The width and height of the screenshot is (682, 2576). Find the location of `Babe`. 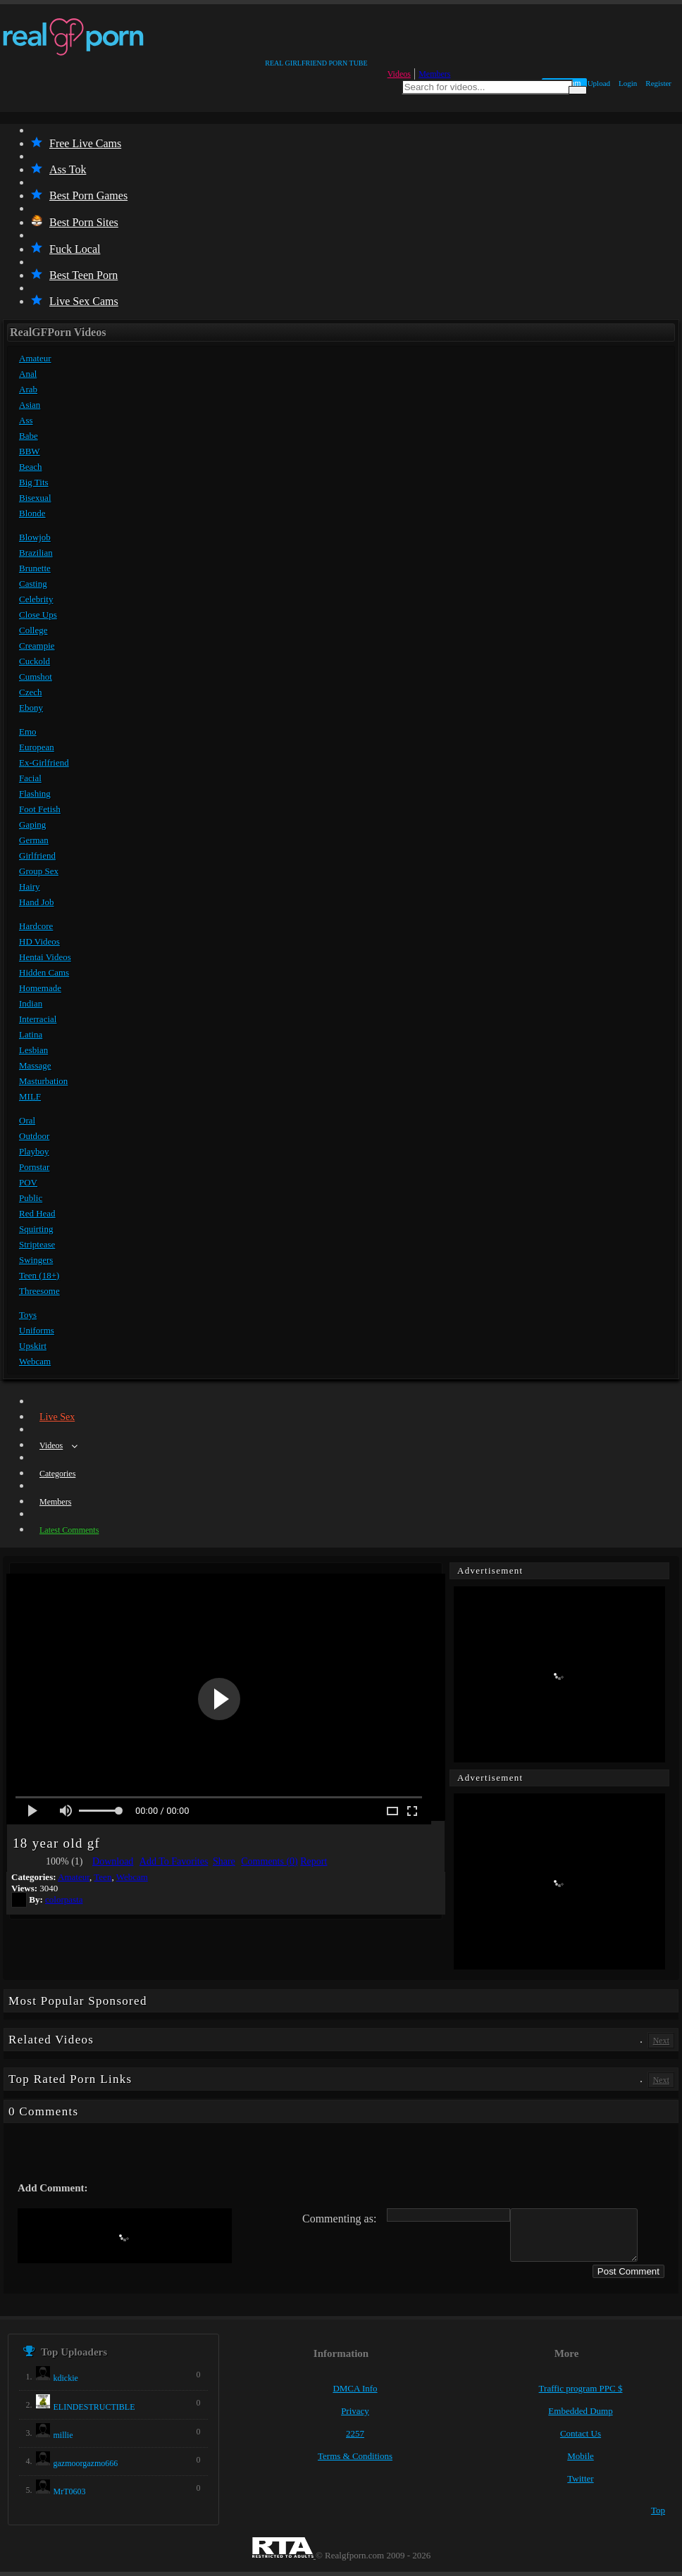

Babe is located at coordinates (28, 435).